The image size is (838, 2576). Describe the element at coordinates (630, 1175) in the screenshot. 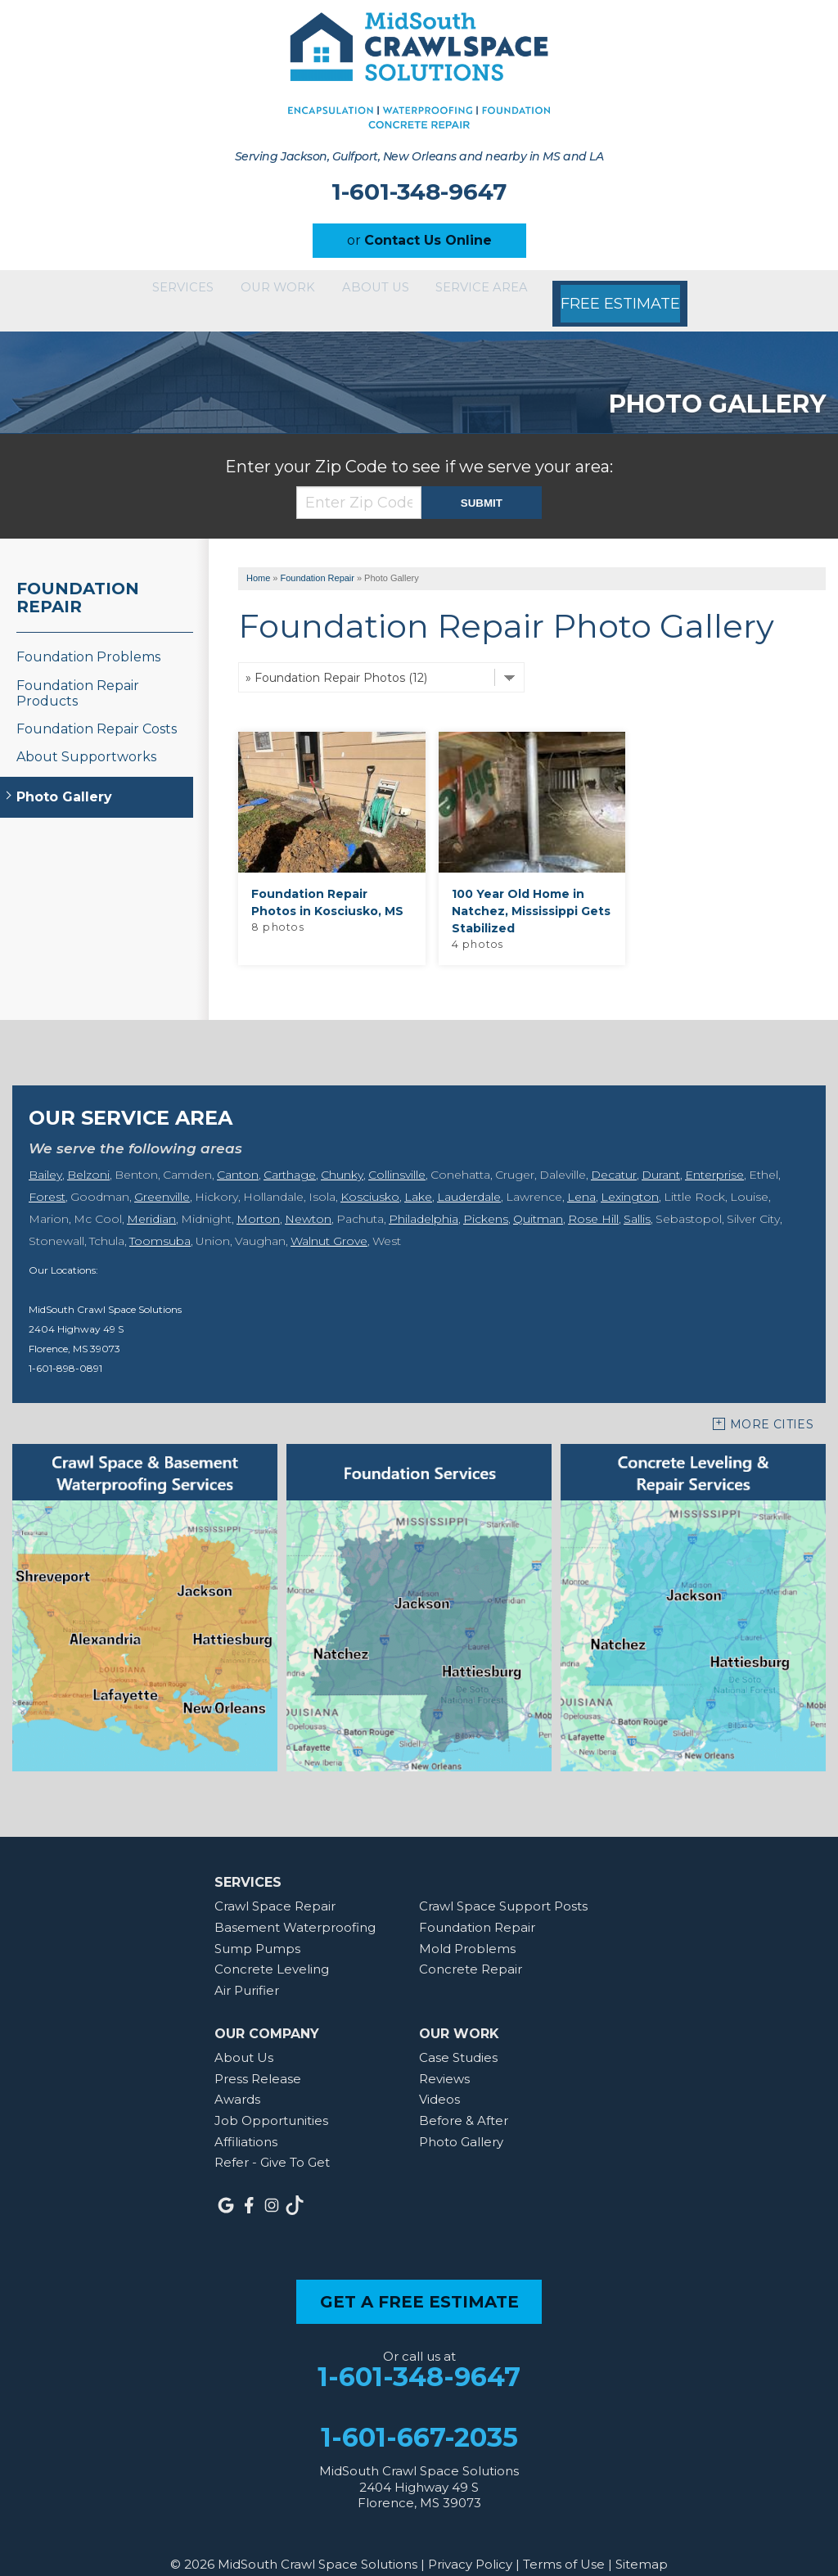

I see `Lexington` at that location.